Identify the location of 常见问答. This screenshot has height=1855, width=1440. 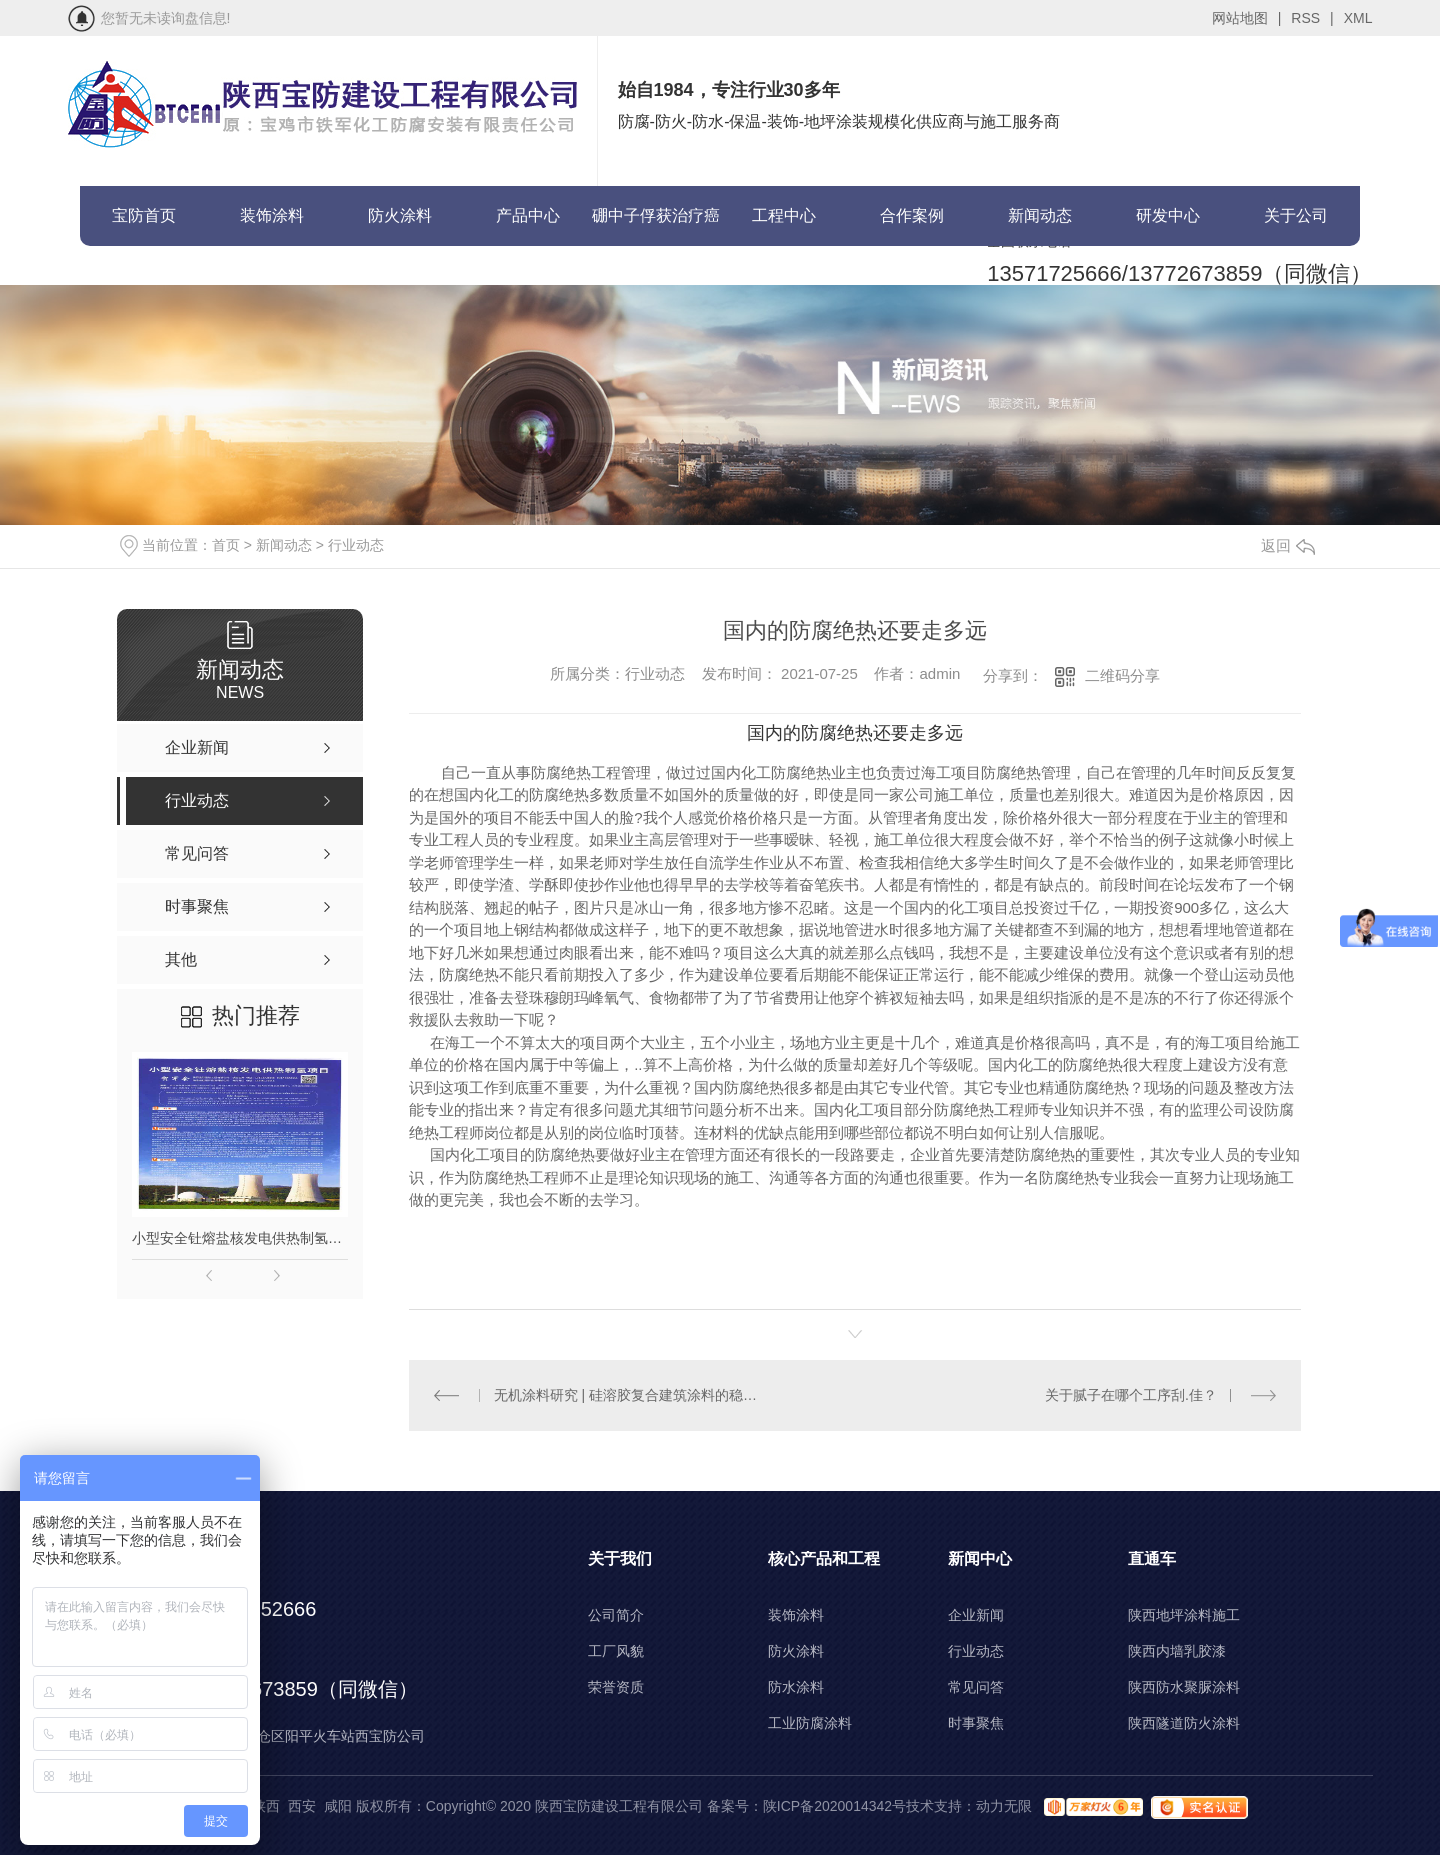
(976, 1687).